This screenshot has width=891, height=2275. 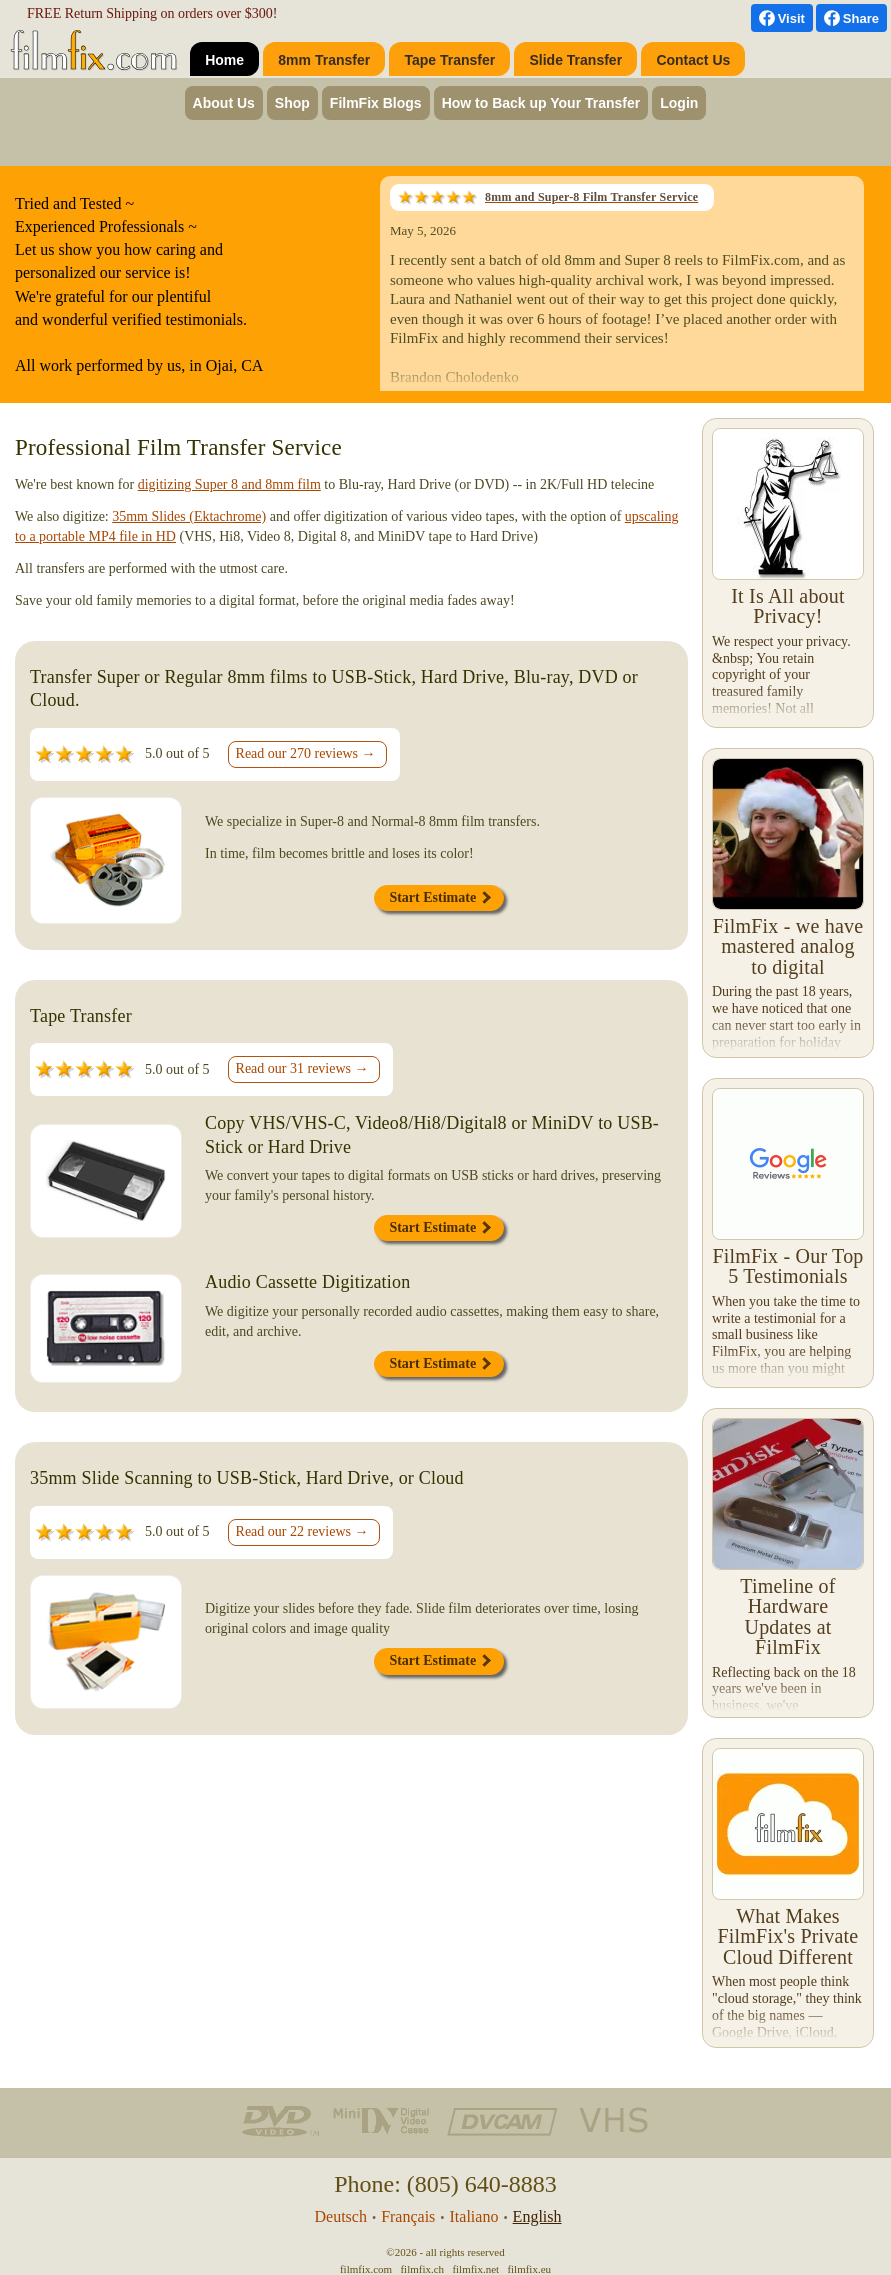 What do you see at coordinates (529, 2269) in the screenshot?
I see `filmfix.eu` at bounding box center [529, 2269].